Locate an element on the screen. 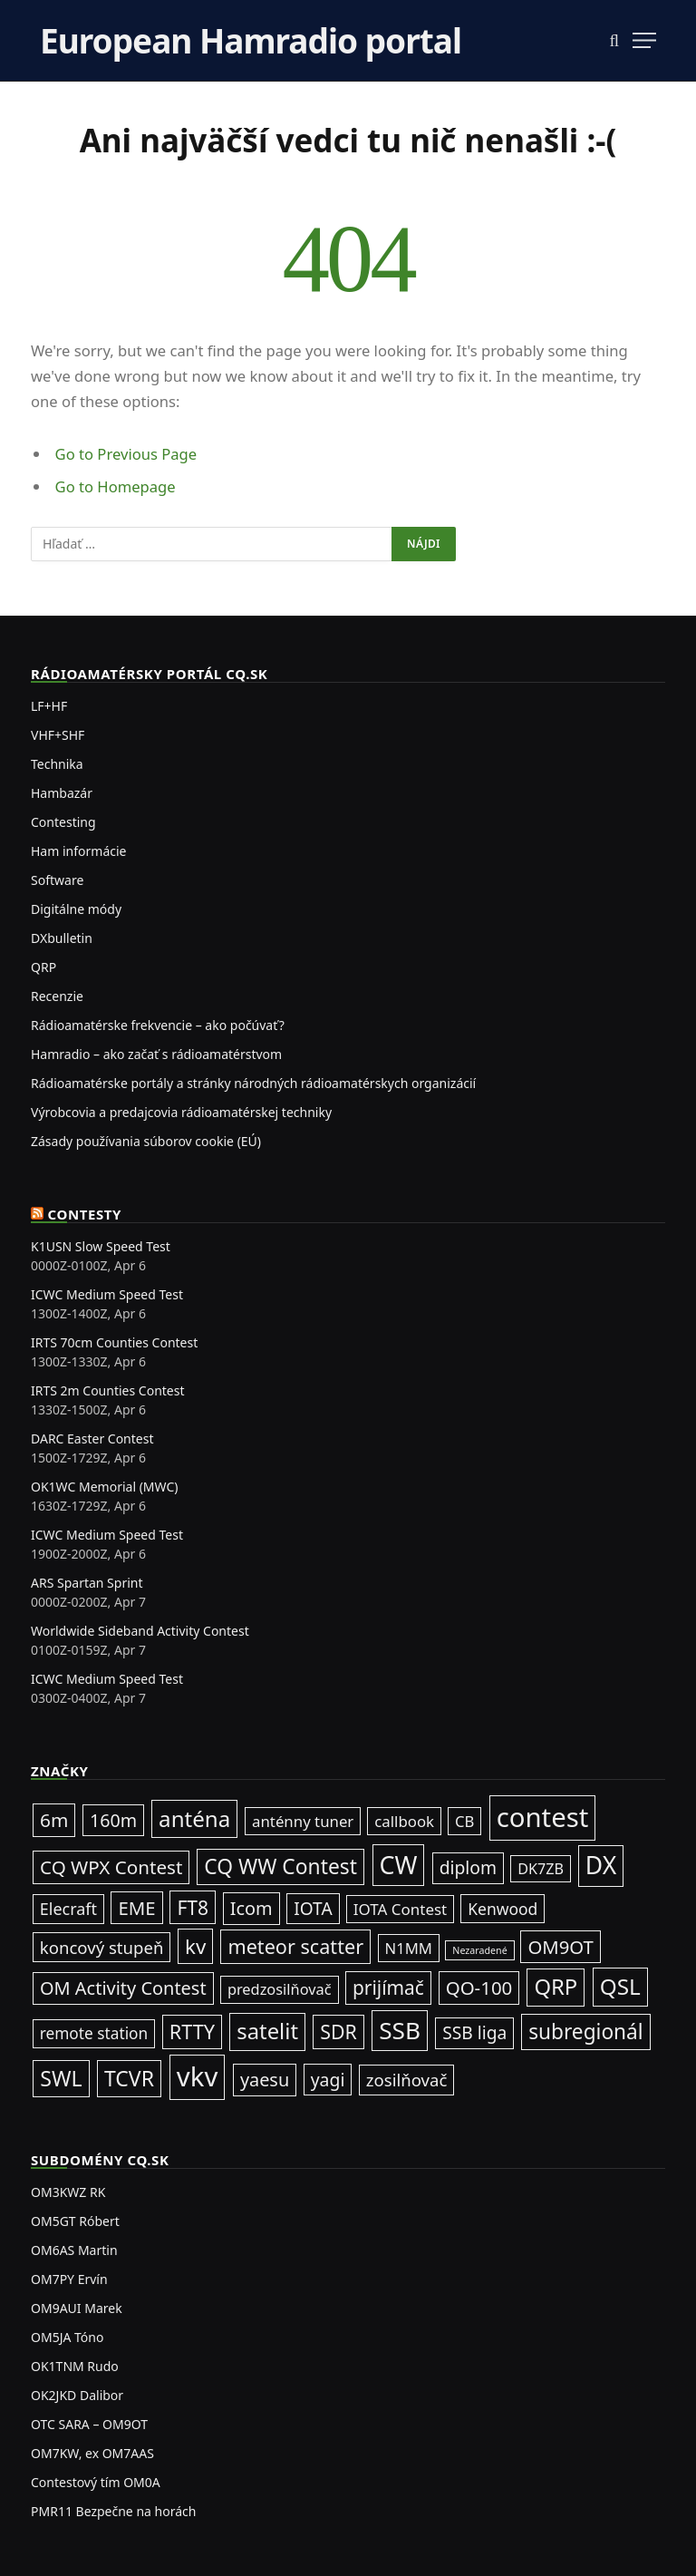  SSB [SSB (411 položiek)] is located at coordinates (399, 2030).